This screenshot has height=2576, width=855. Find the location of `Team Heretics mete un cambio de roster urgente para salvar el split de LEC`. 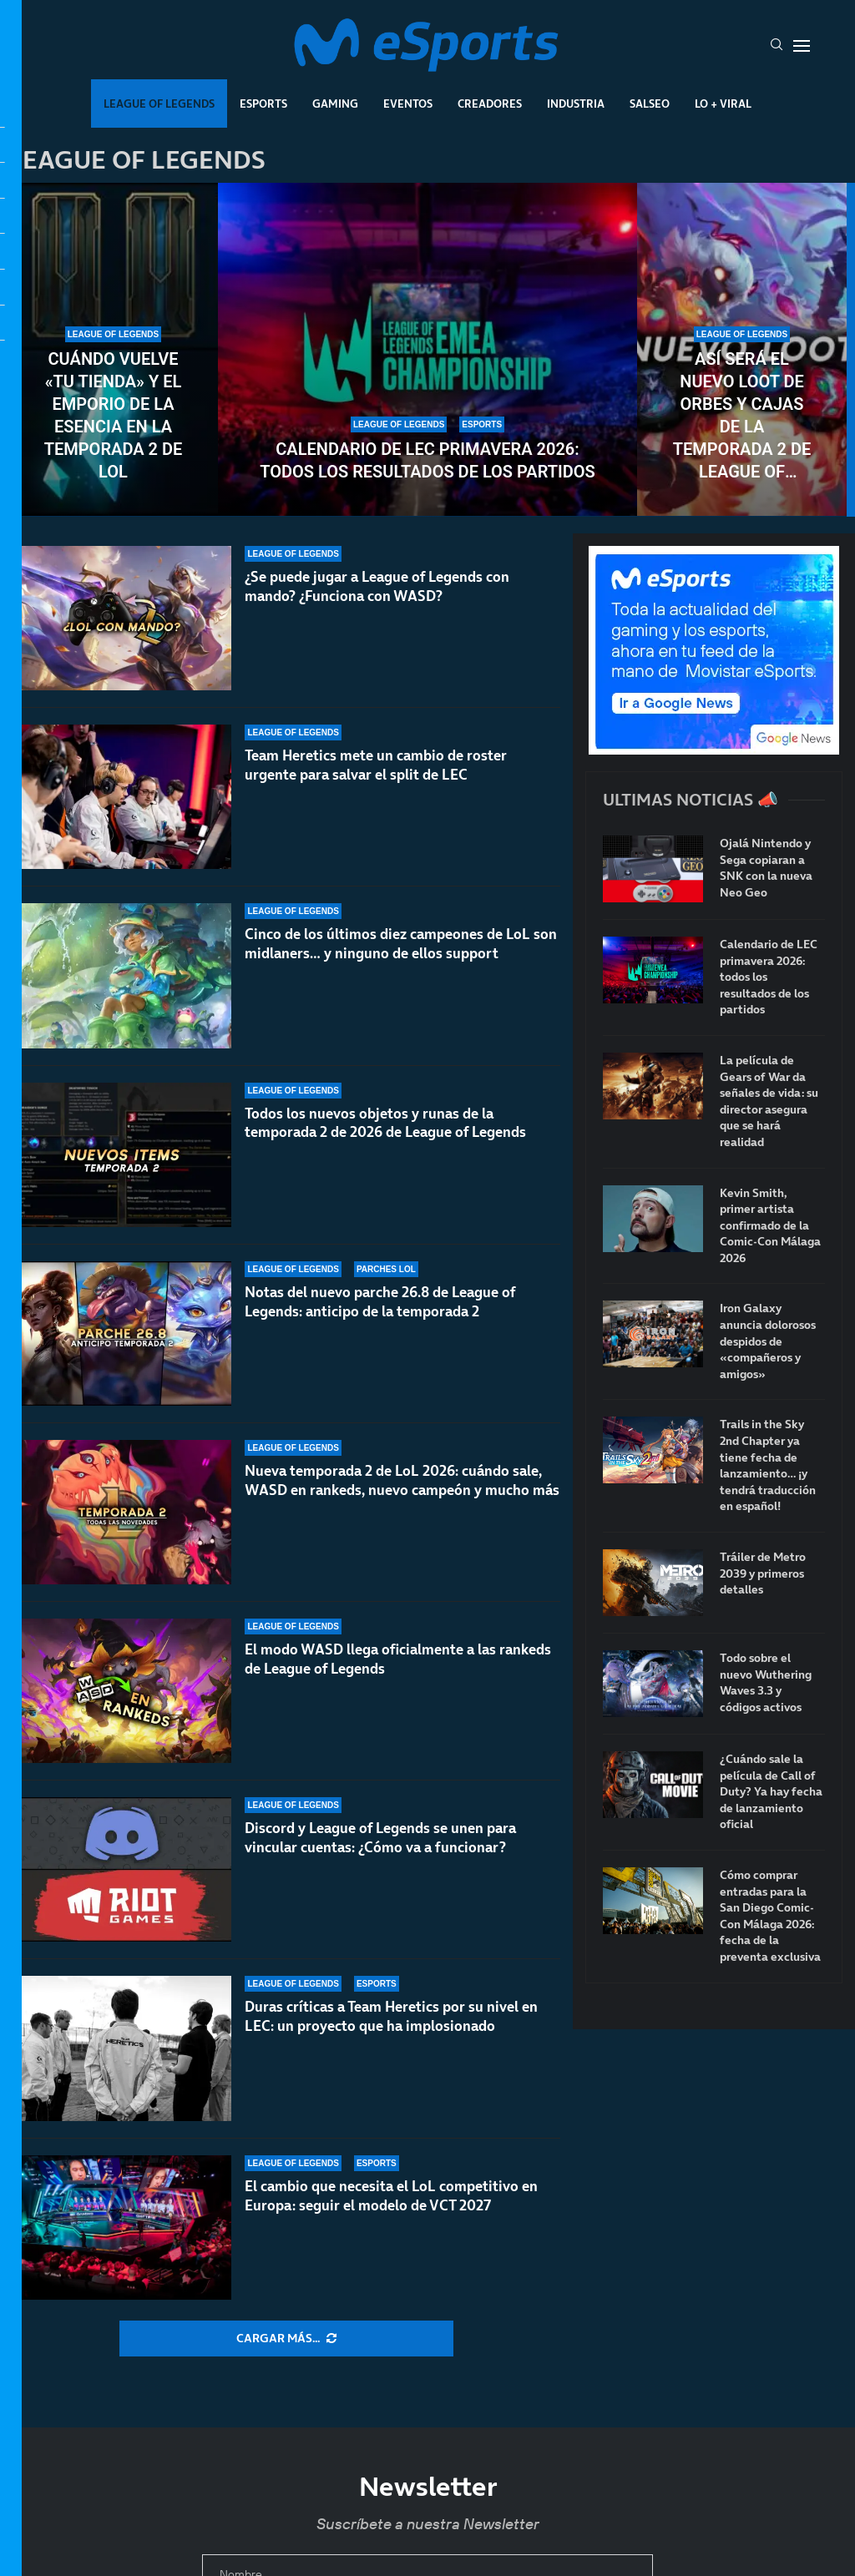

Team Heretics mete un cambio de roster urgente para salvar el split de LEC is located at coordinates (376, 765).